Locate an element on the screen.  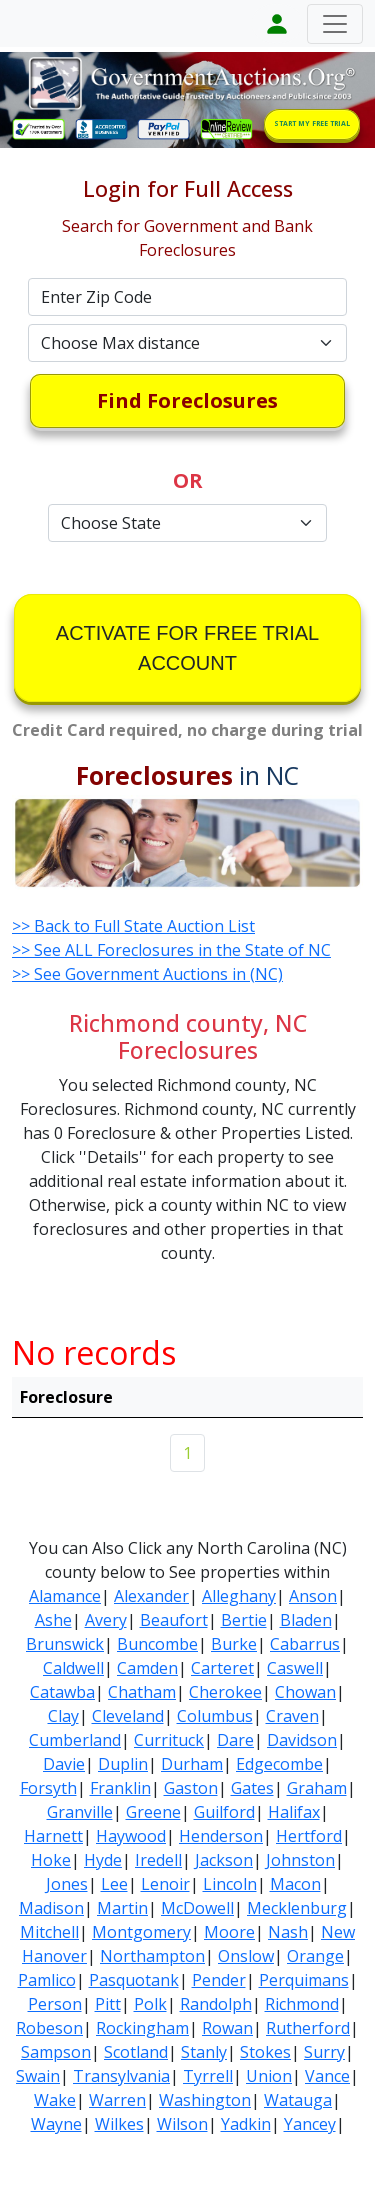
Tyrrell is located at coordinates (208, 2076).